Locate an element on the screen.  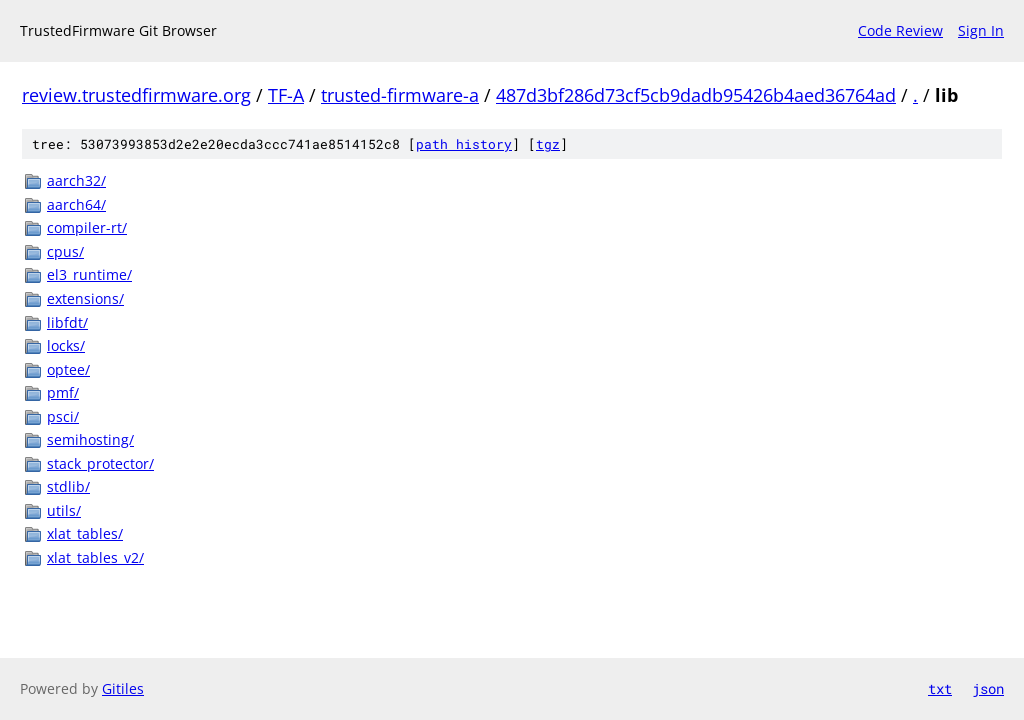
review.trustedfirmware.org is located at coordinates (136, 95).